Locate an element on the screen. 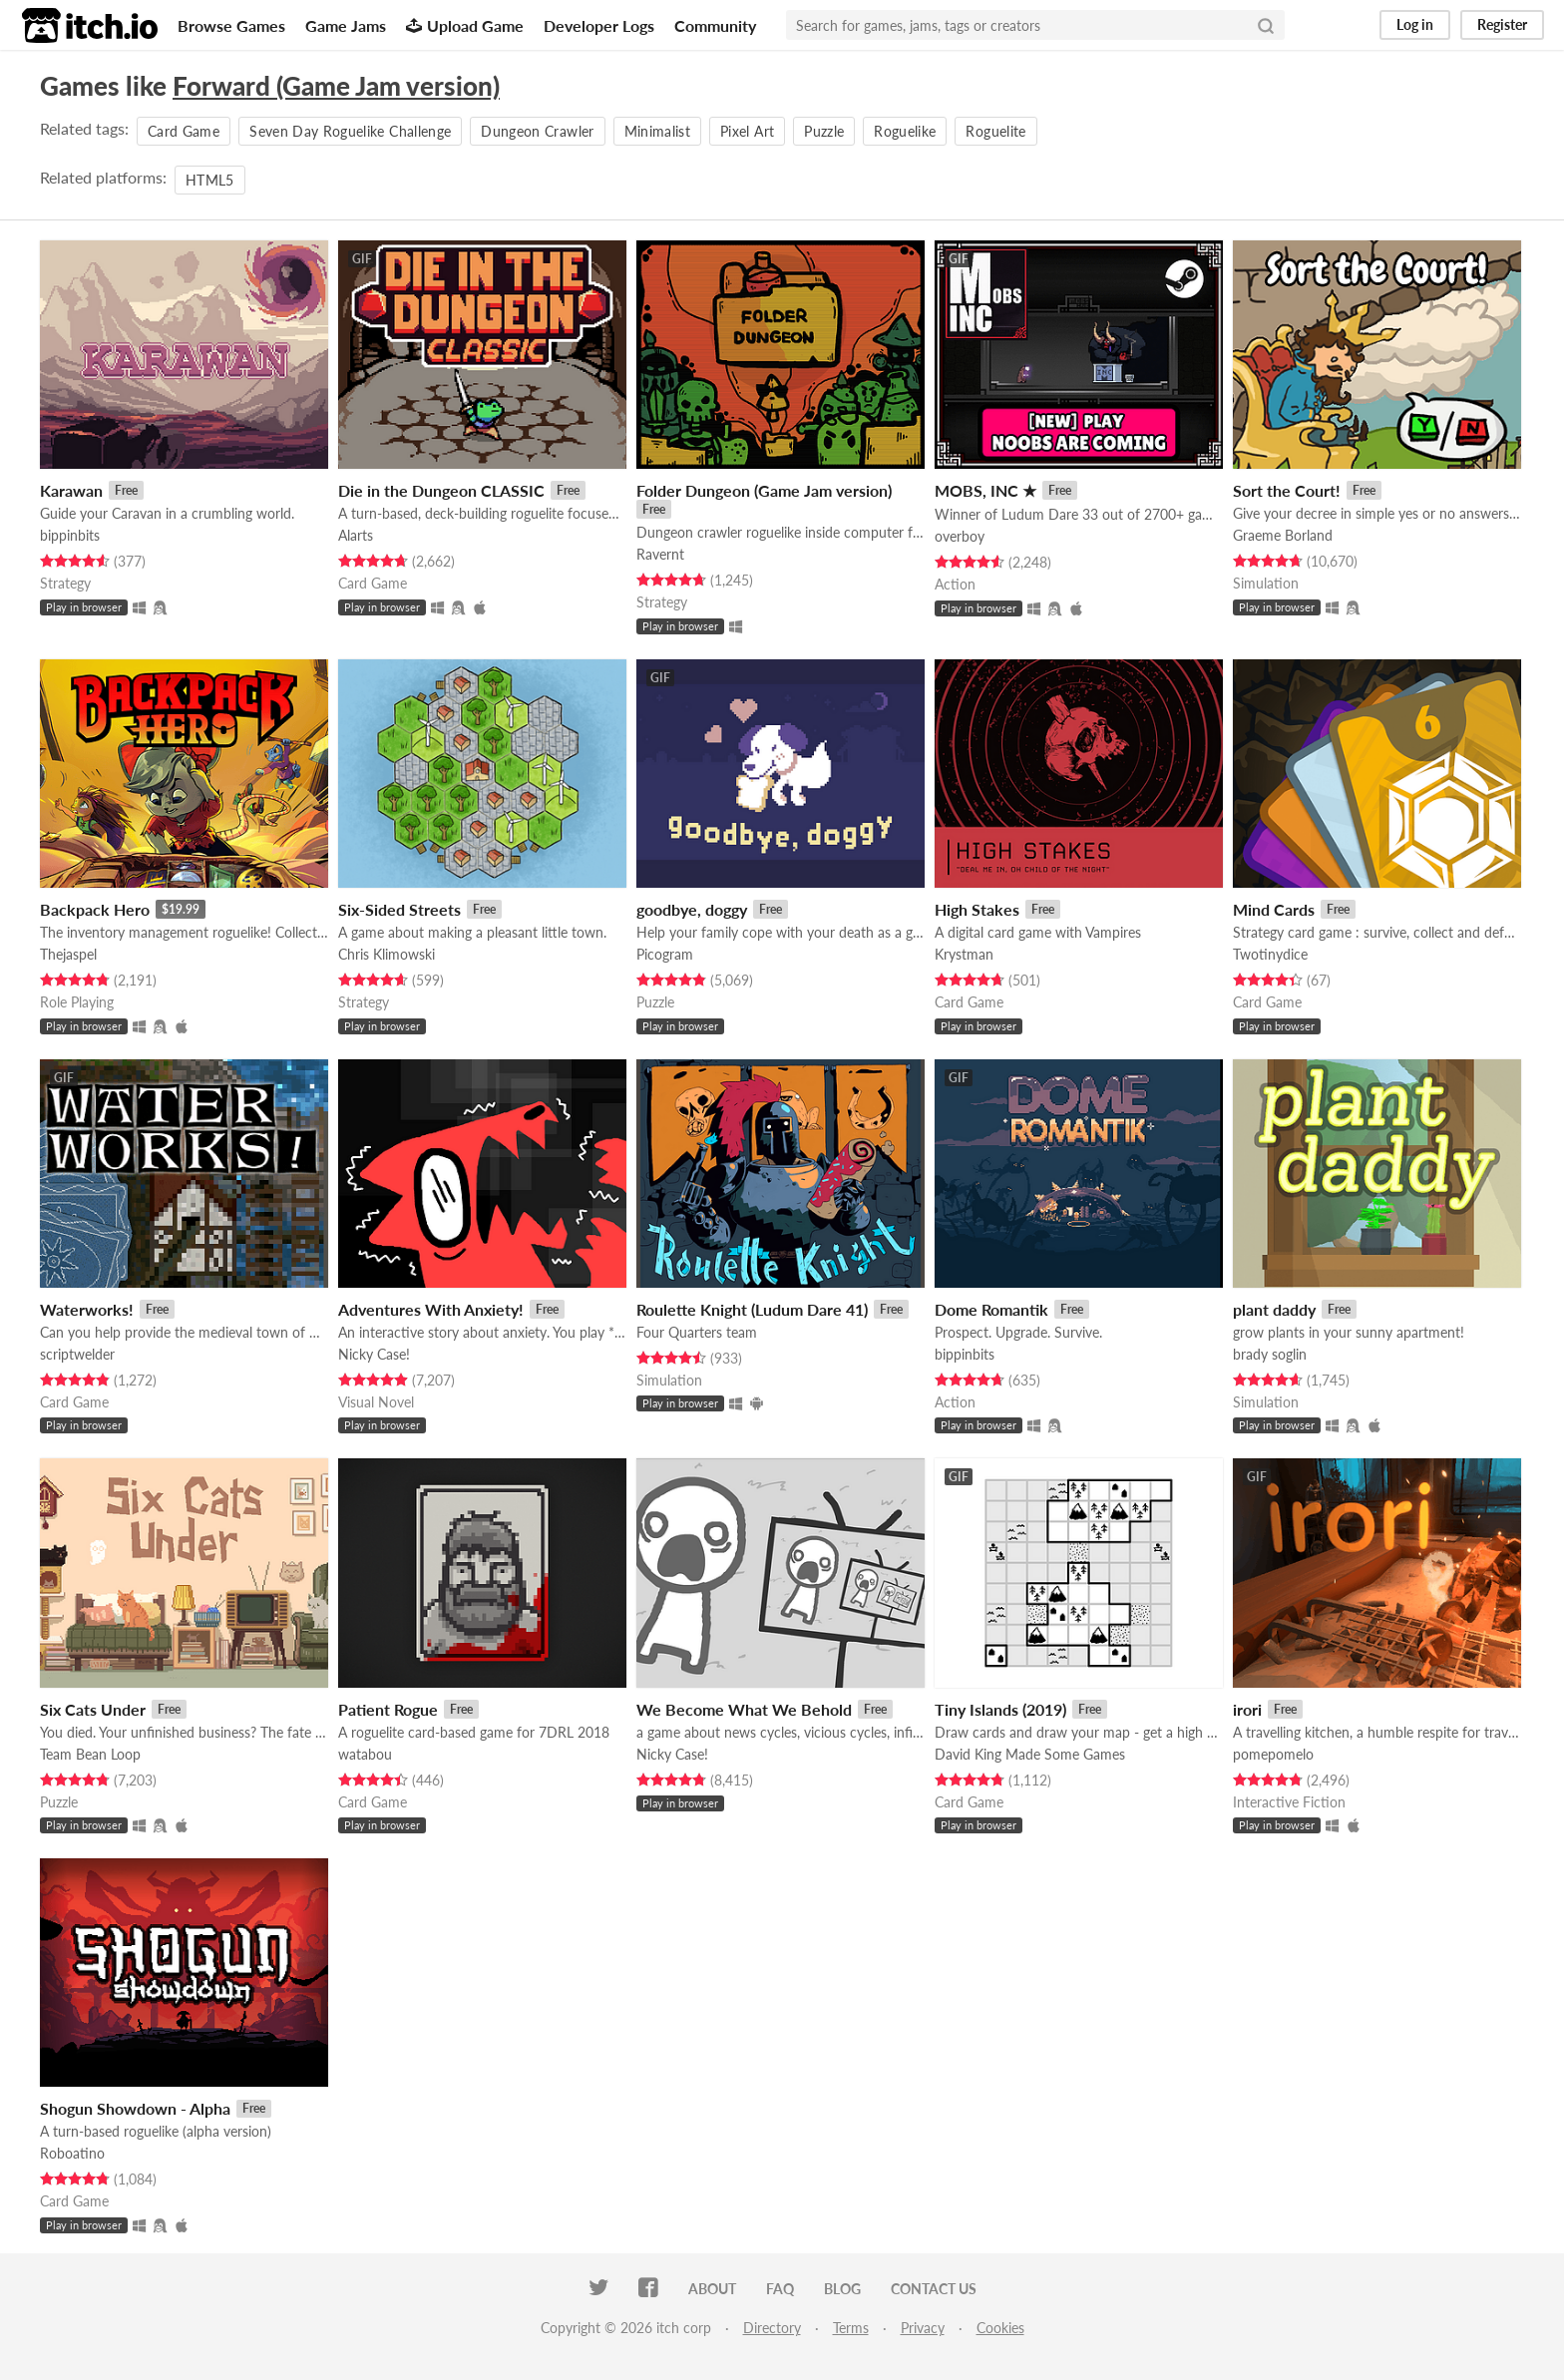 The width and height of the screenshot is (1564, 2380). Roguelite is located at coordinates (995, 131).